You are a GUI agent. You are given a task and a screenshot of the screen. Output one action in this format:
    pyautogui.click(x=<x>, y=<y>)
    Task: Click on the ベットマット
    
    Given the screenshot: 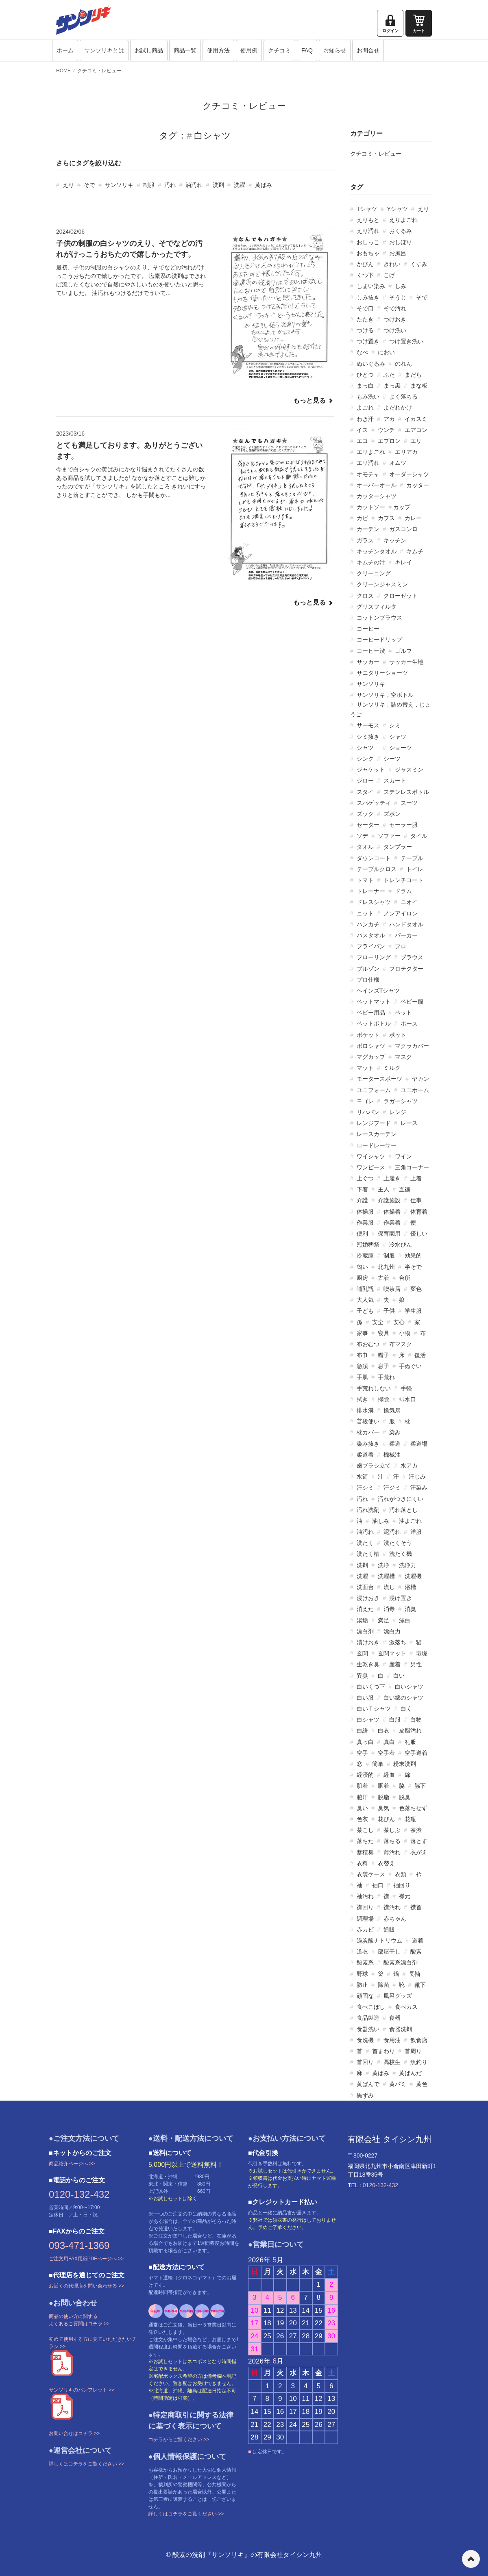 What is the action you would take?
    pyautogui.click(x=374, y=1001)
    